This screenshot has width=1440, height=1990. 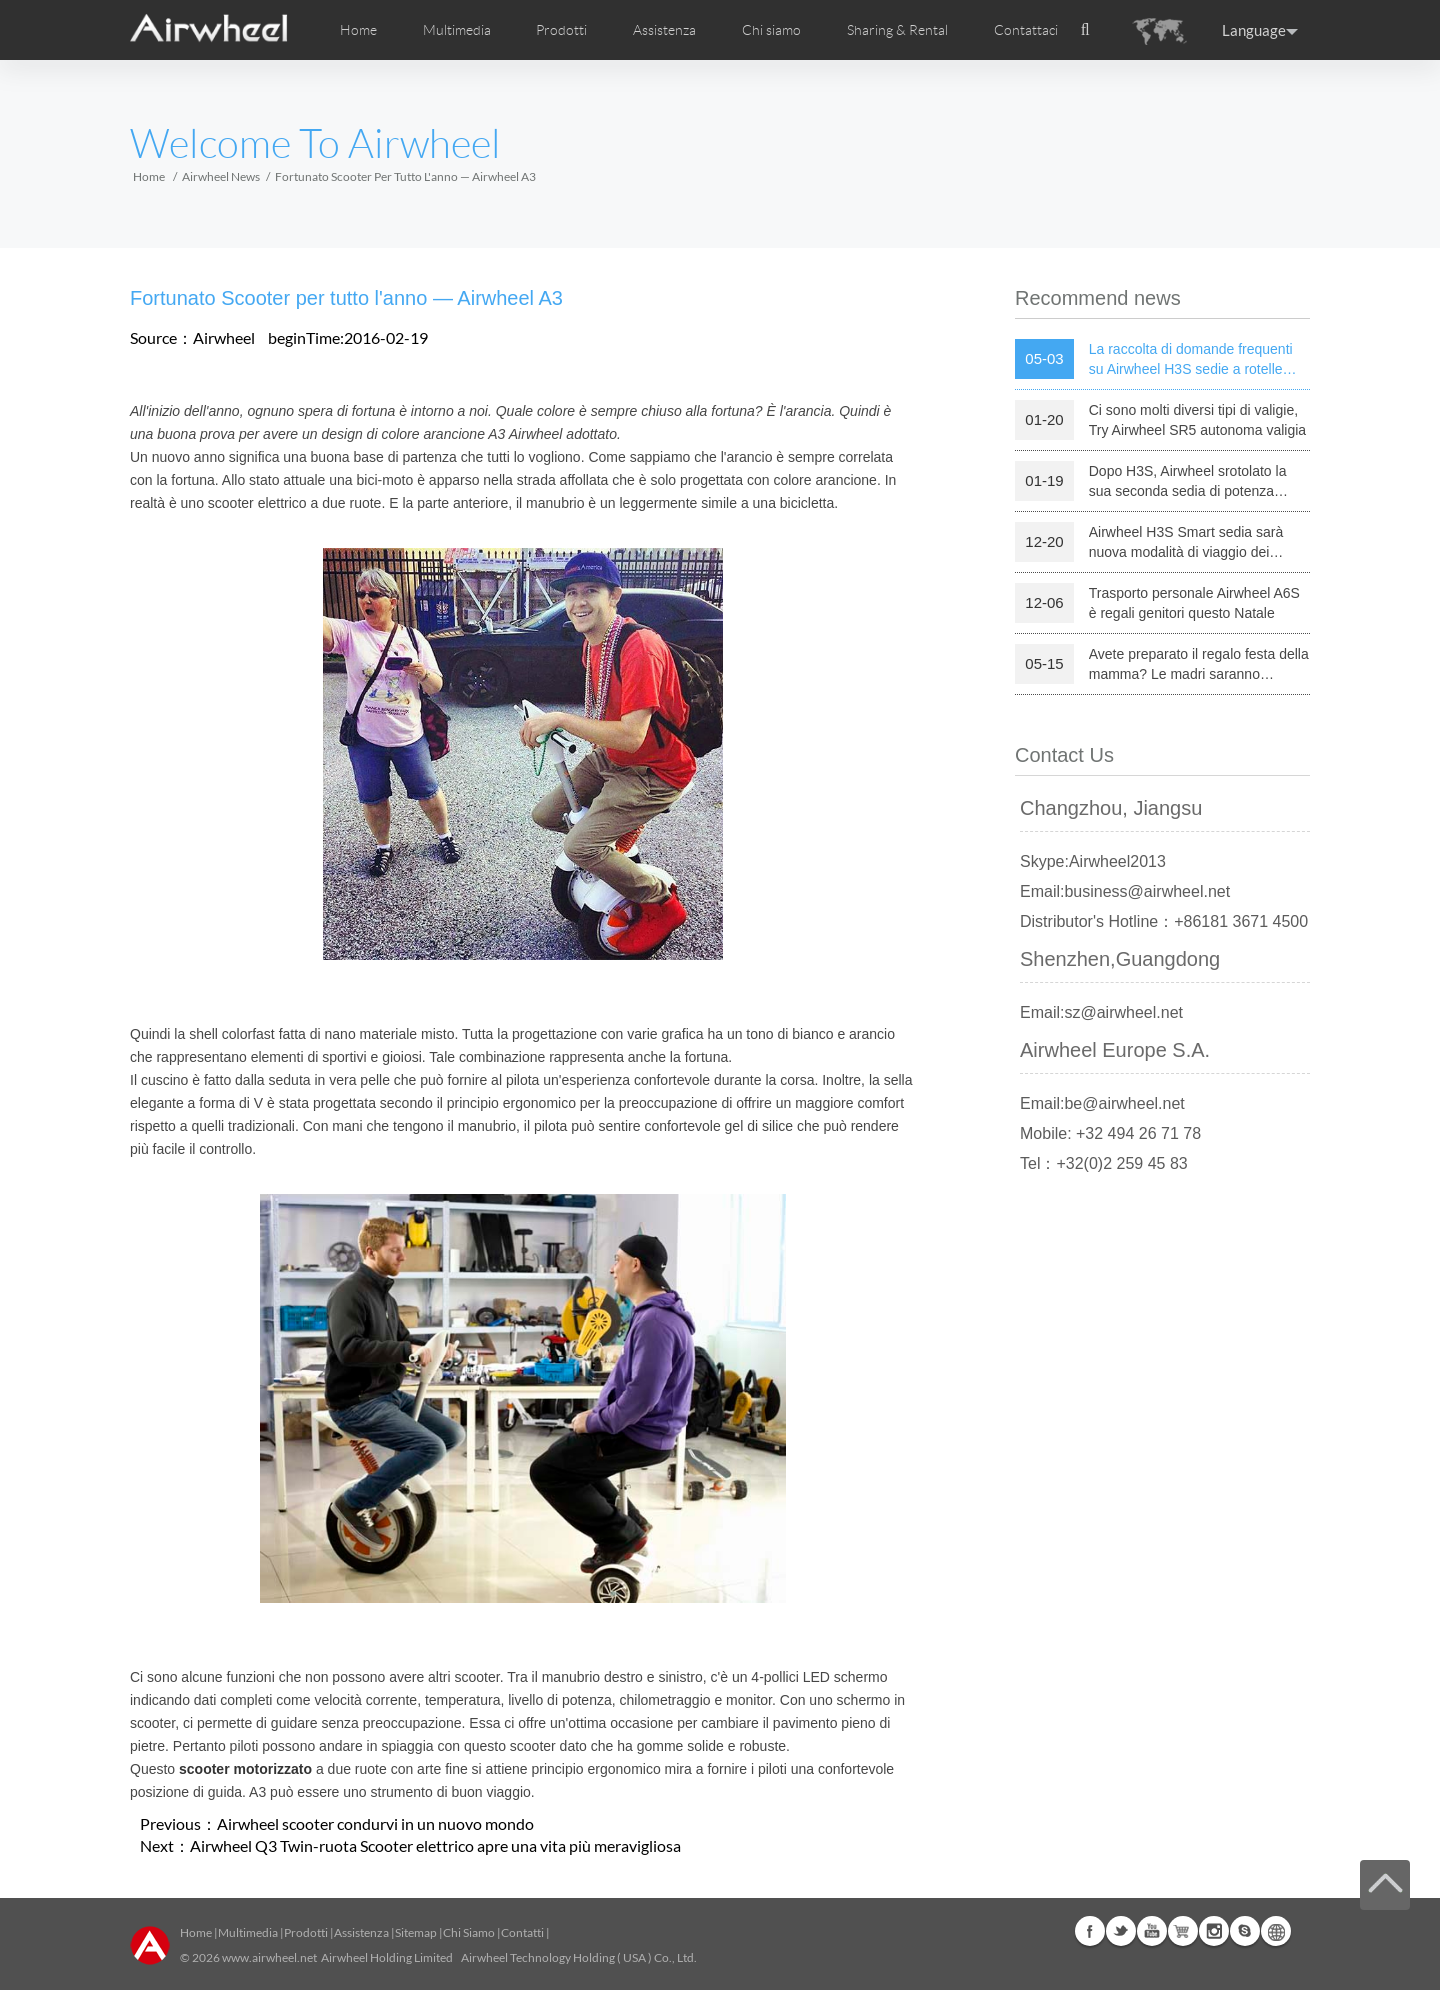 What do you see at coordinates (1276, 1931) in the screenshot?
I see `Global` at bounding box center [1276, 1931].